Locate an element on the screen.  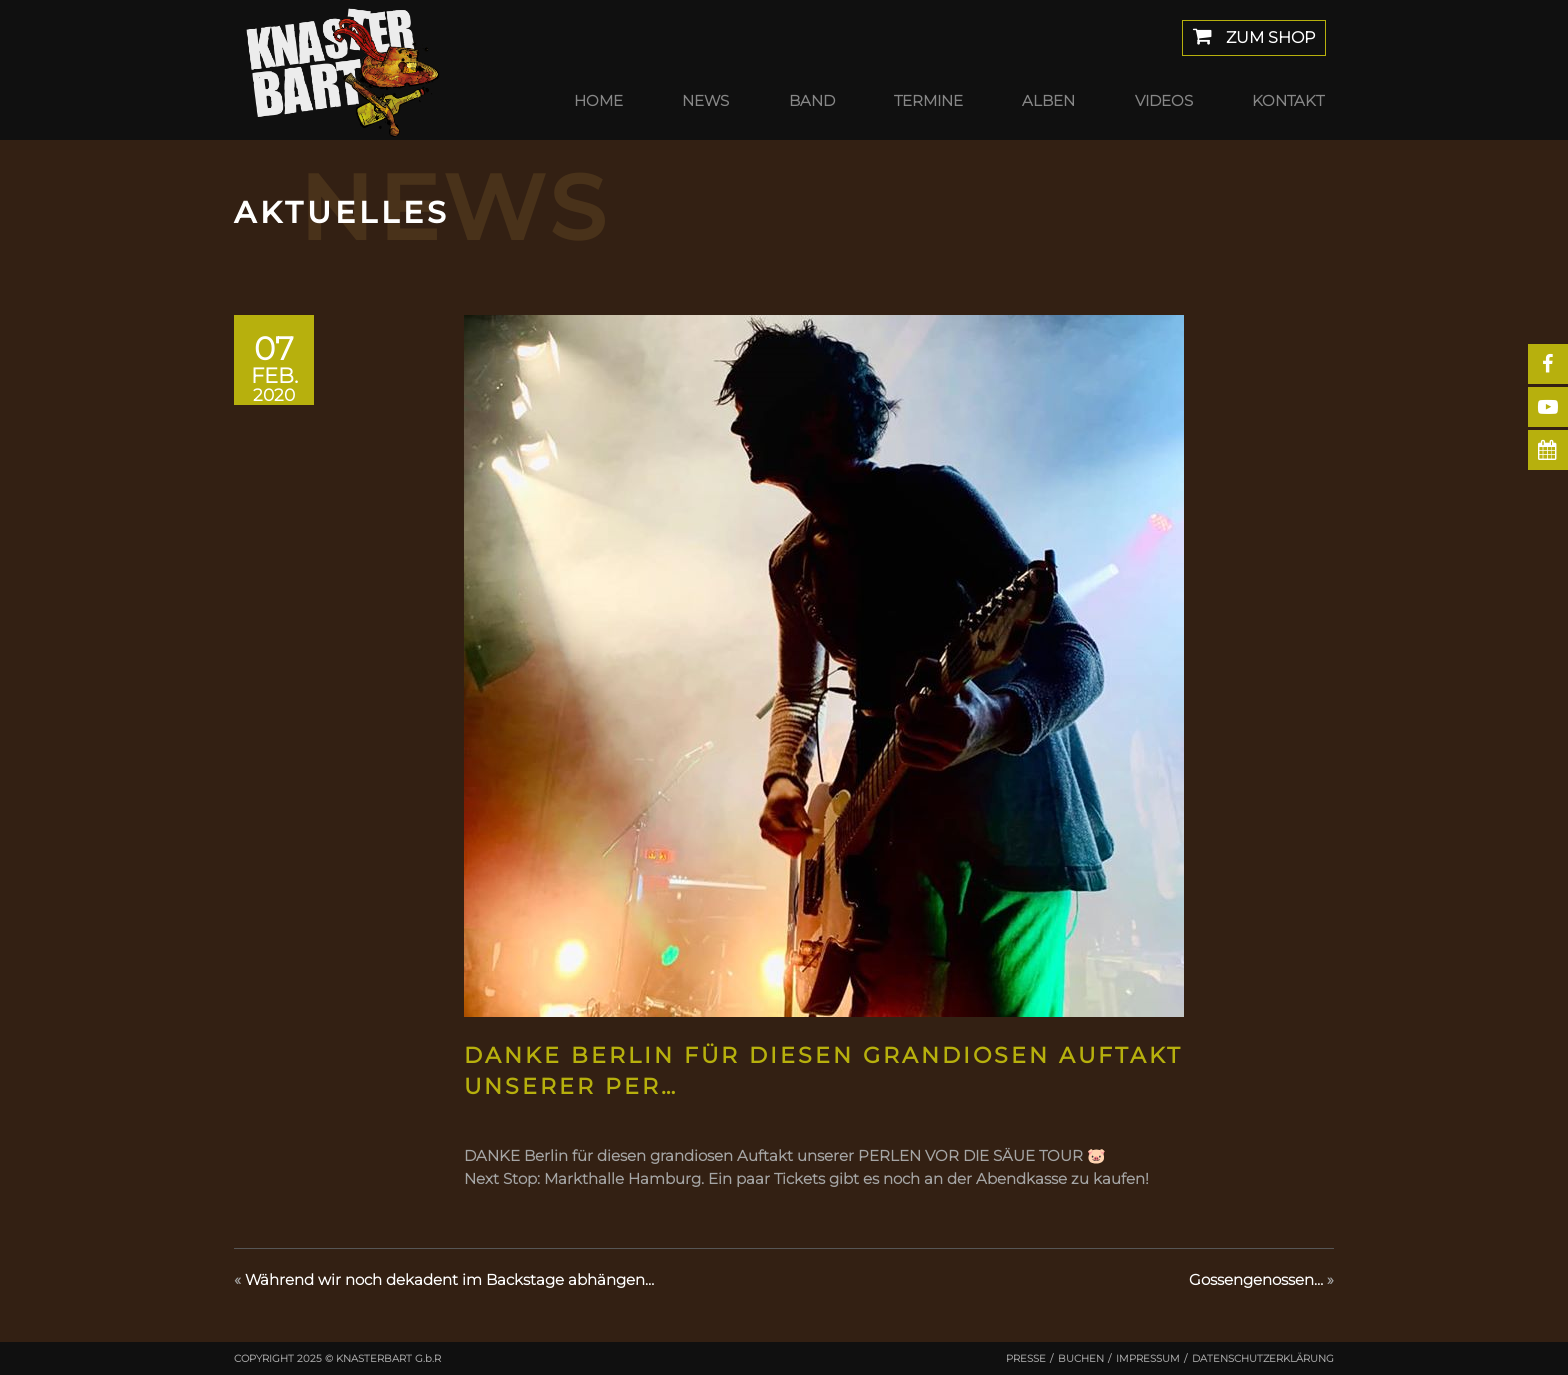
Termine is located at coordinates (928, 100).